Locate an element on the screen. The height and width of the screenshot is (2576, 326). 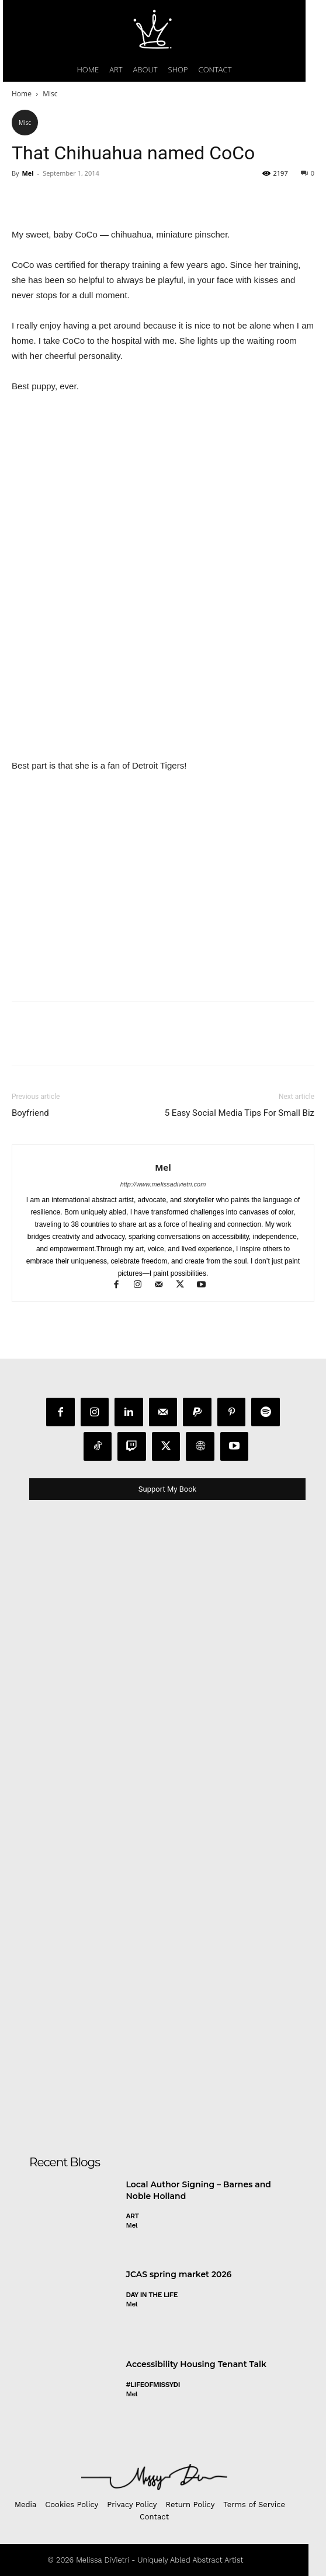
JCAS spring market 2026 is located at coordinates (179, 2274).